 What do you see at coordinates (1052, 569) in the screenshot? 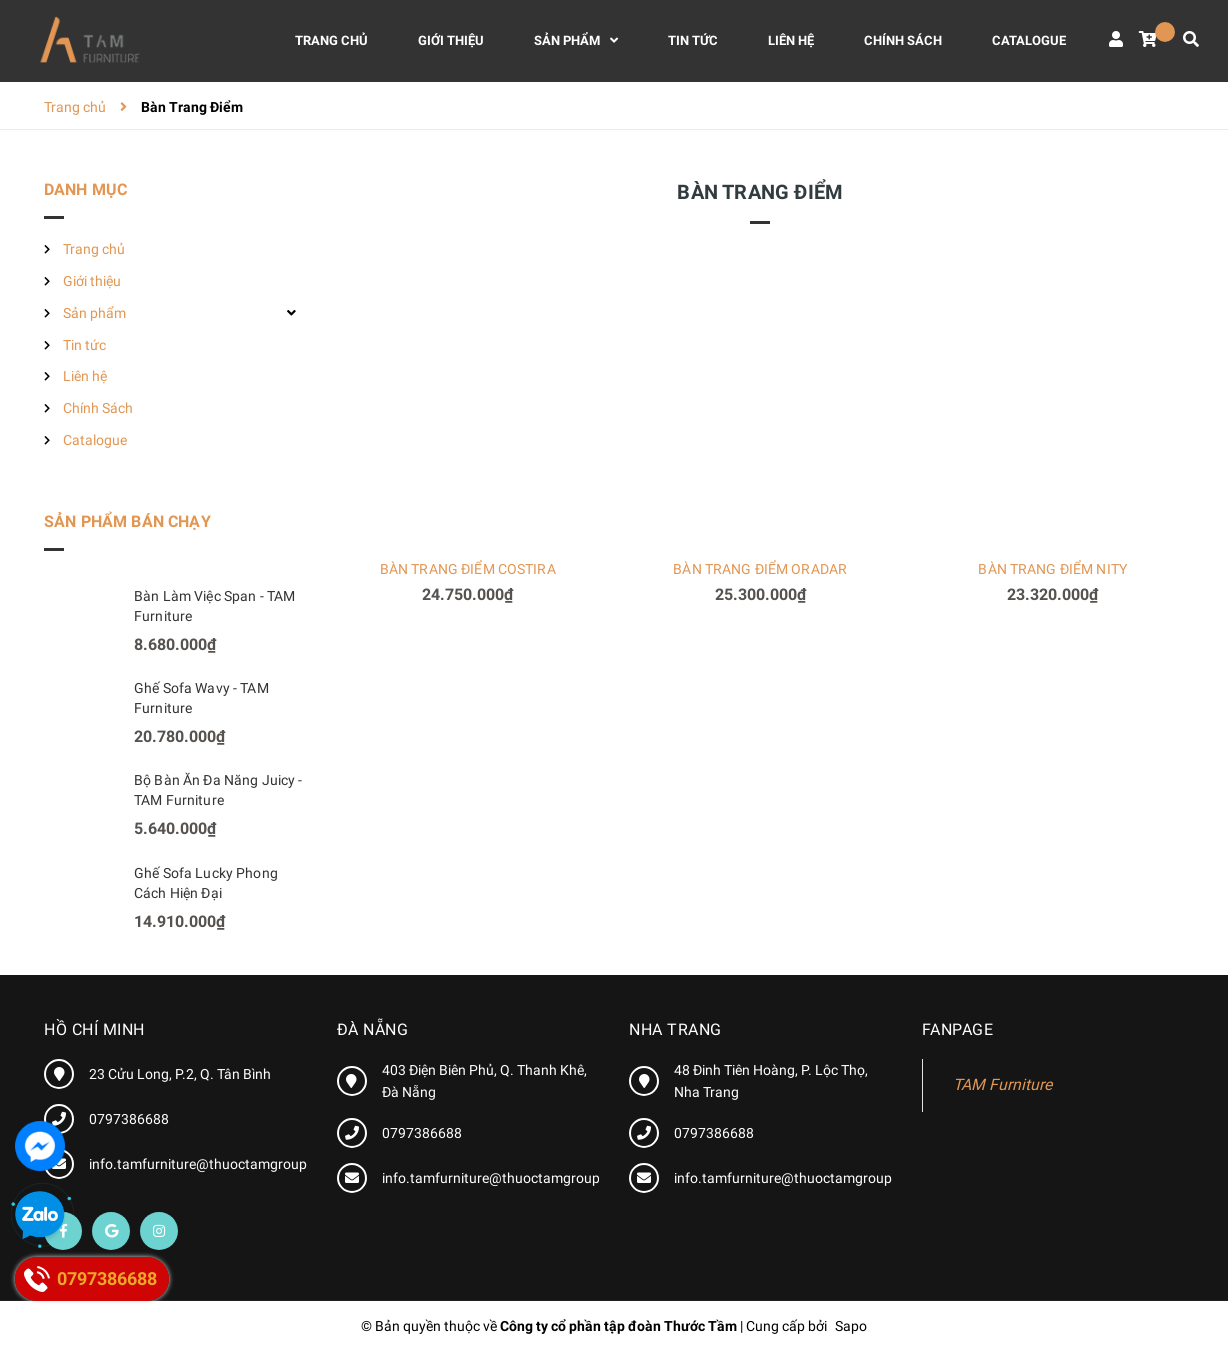
I see `BÀN TRANG ĐIỂM NITY` at bounding box center [1052, 569].